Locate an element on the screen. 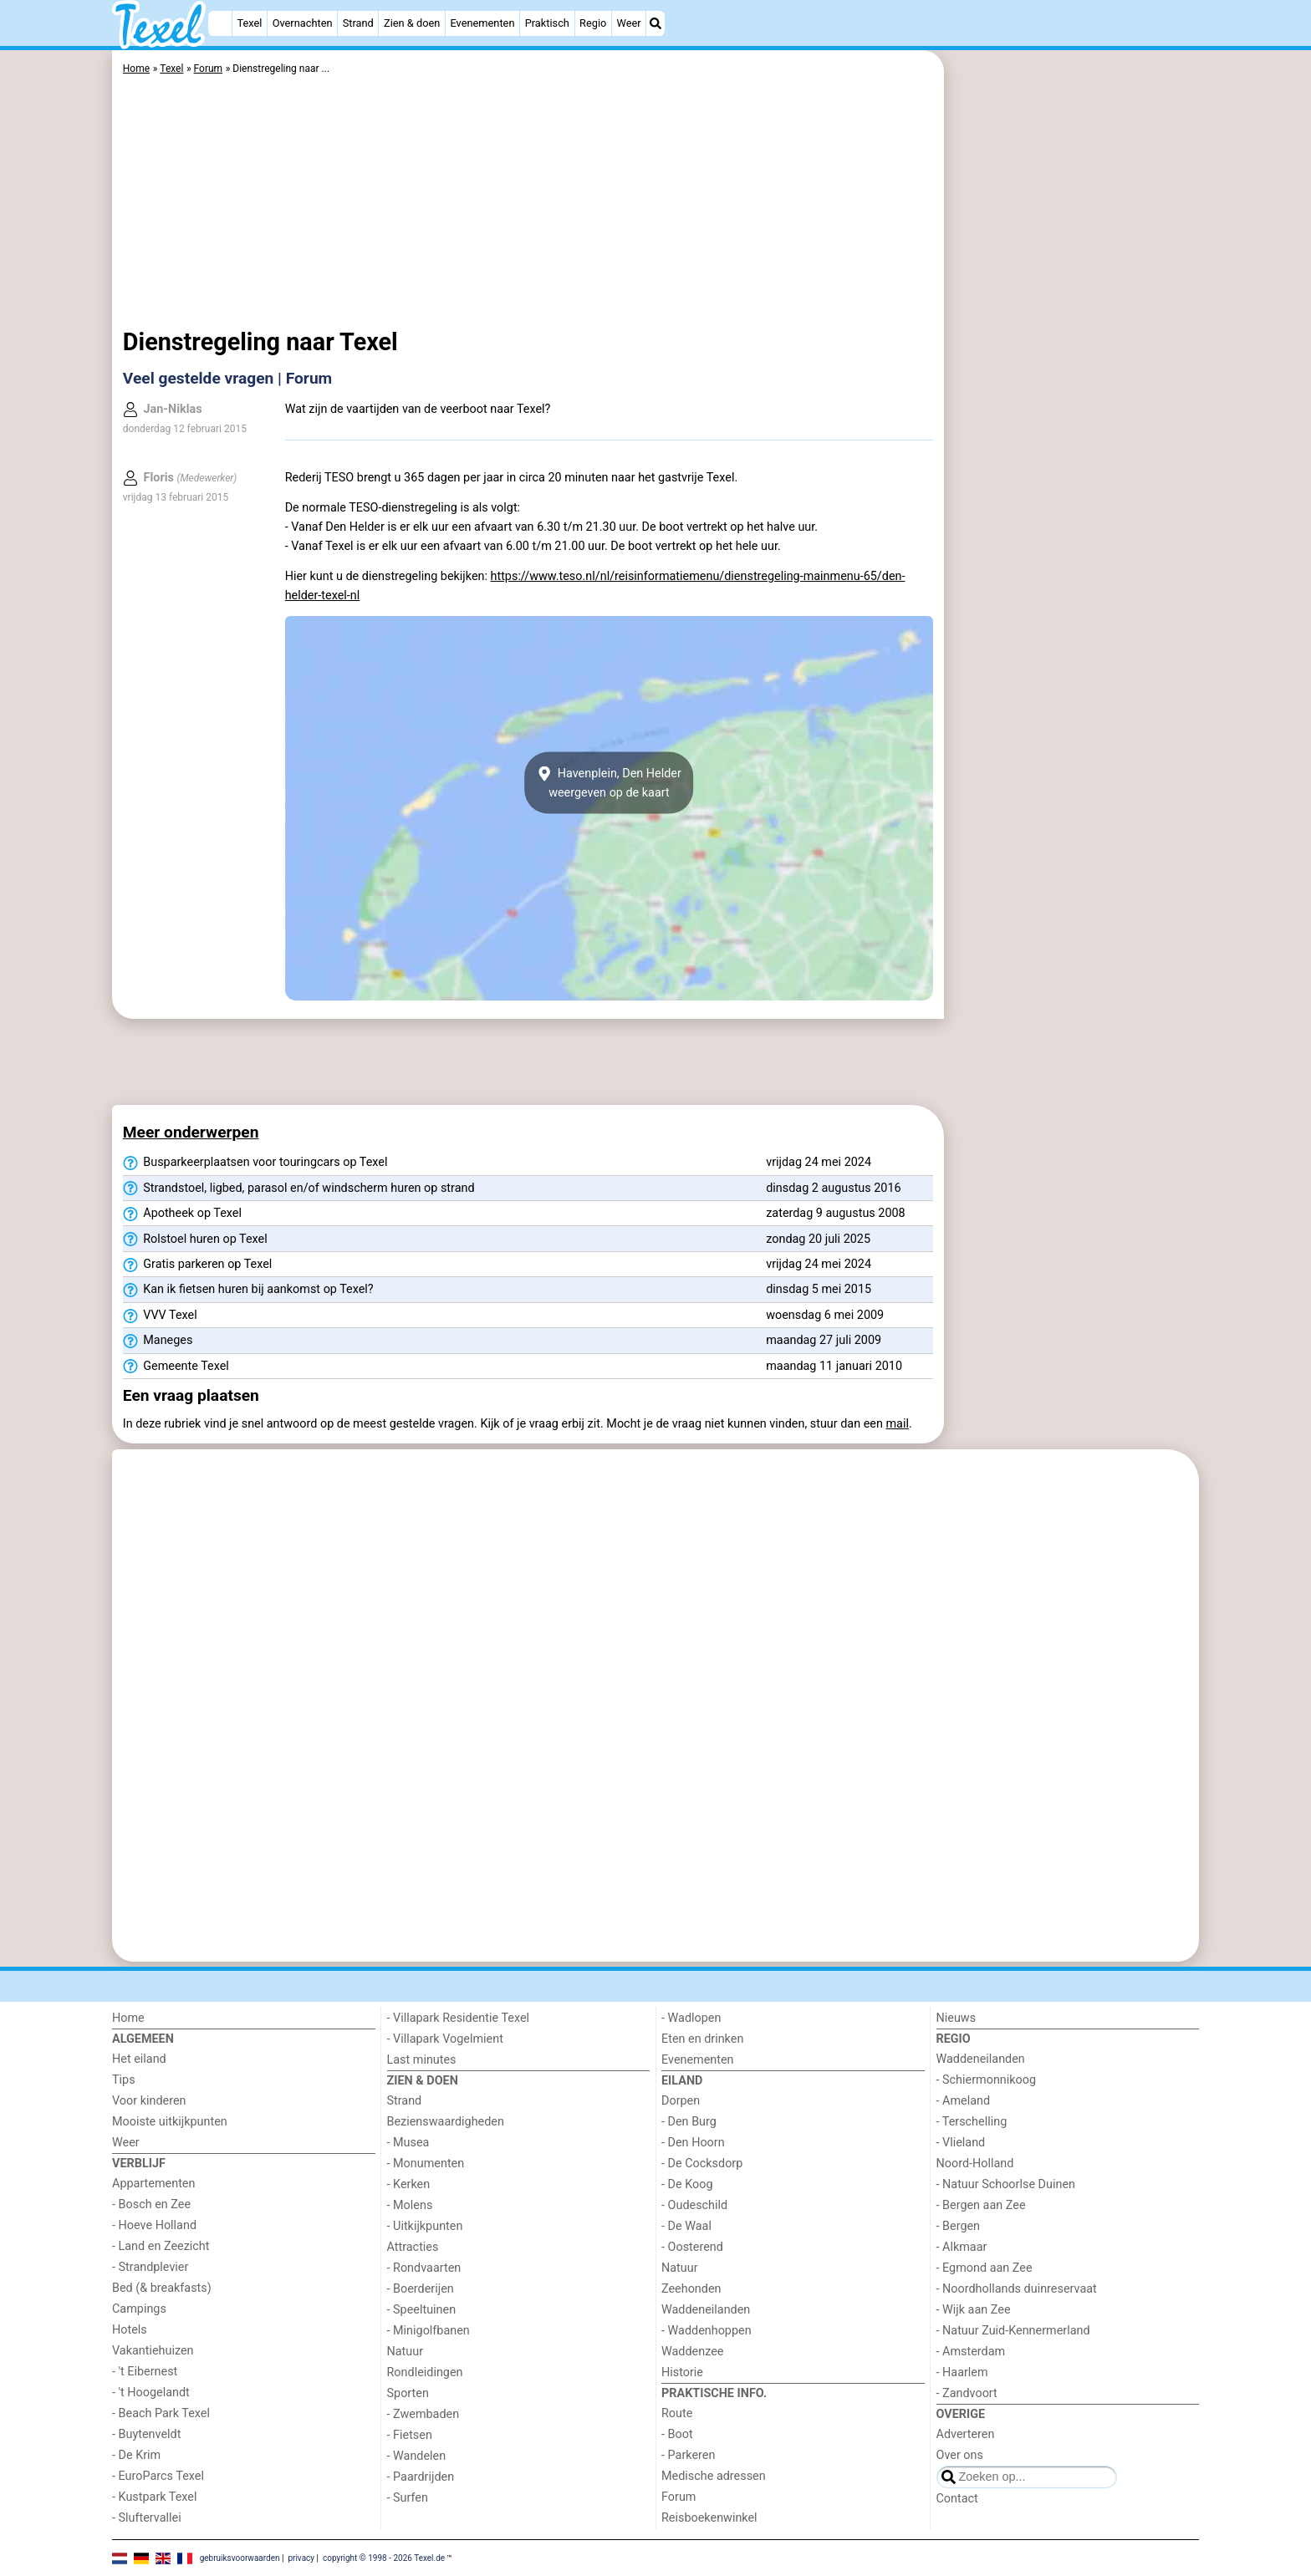 The height and width of the screenshot is (2576, 1311). - Egmond aan Zee is located at coordinates (984, 2268).